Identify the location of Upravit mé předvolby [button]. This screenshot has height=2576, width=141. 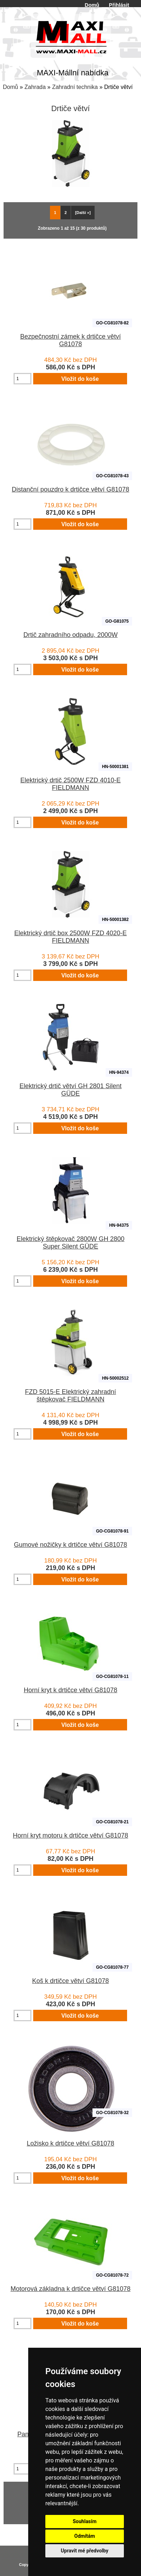
(84, 2550).